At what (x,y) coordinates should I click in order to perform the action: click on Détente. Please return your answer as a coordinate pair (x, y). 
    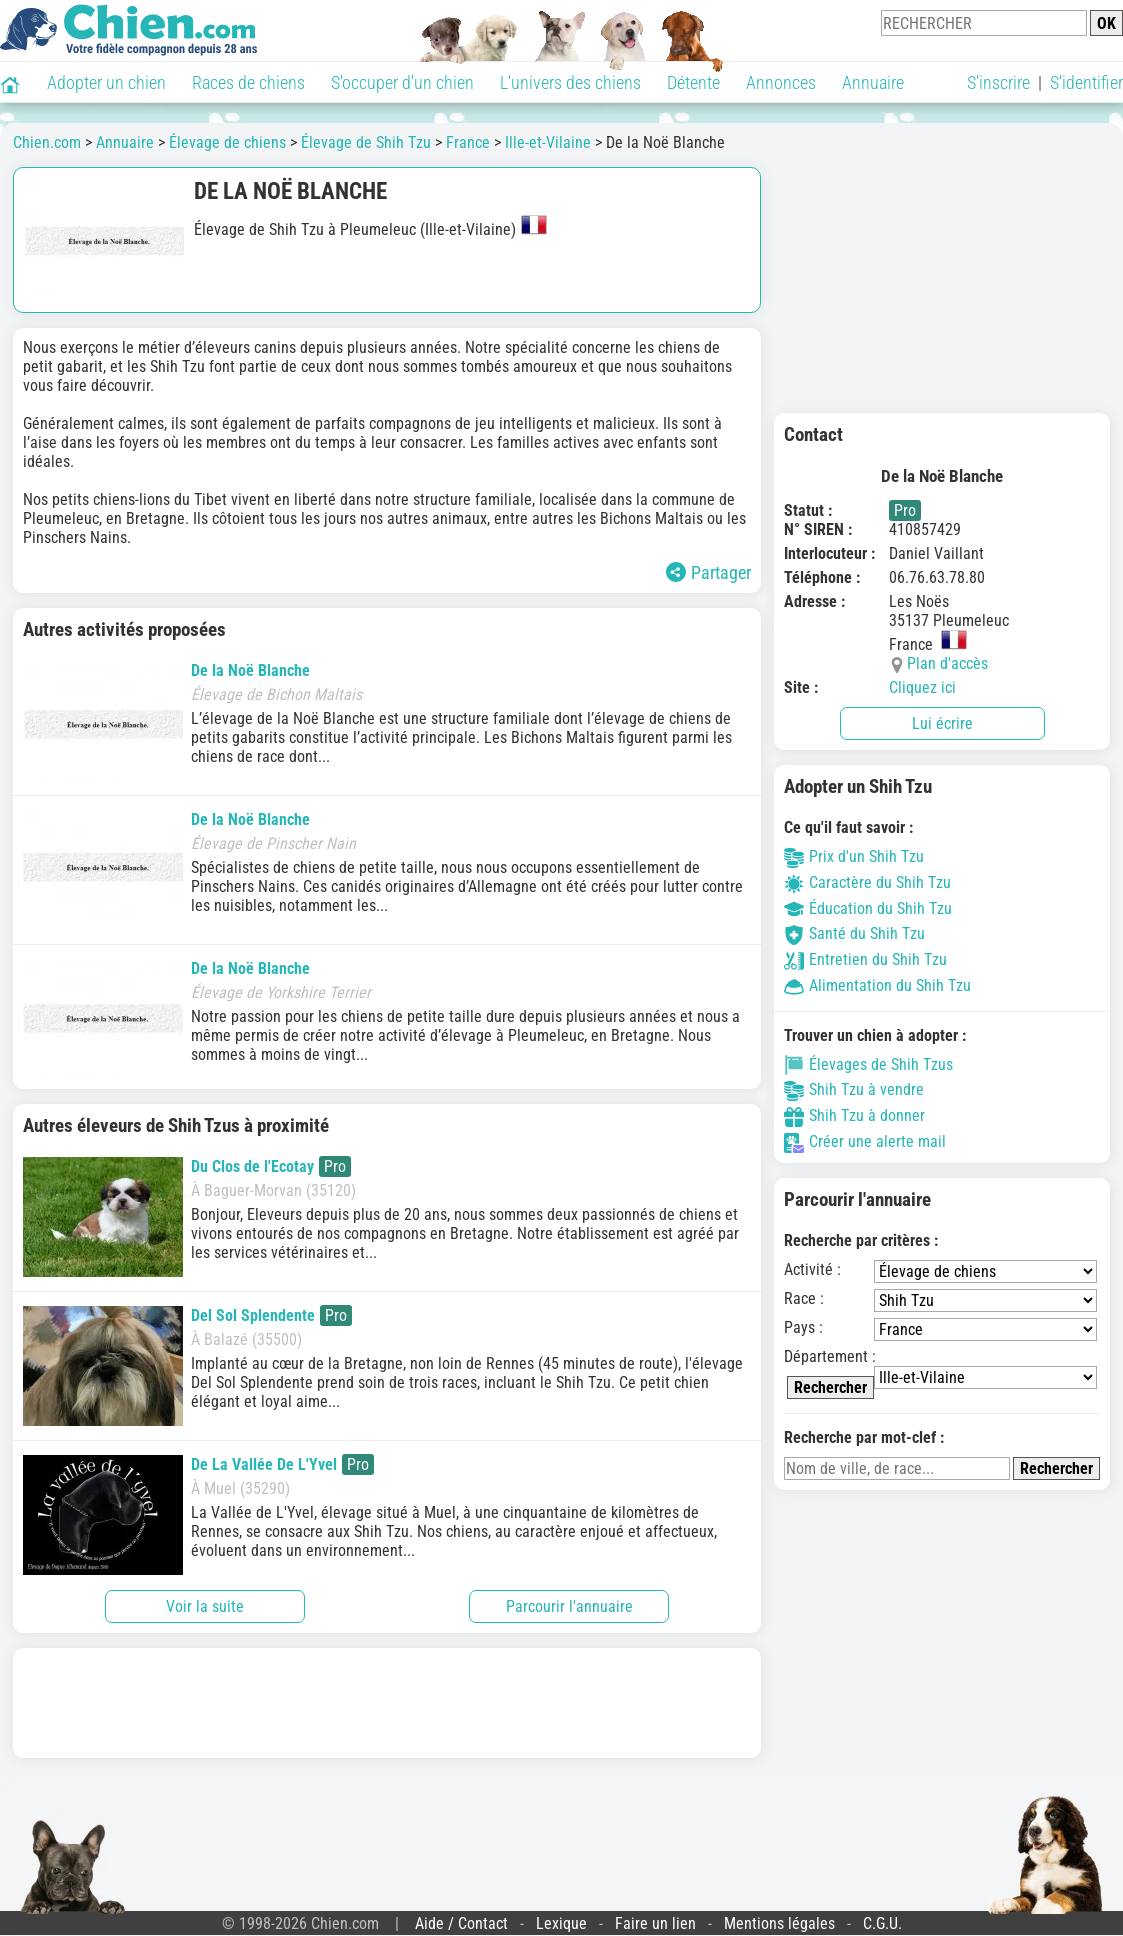
    Looking at the image, I should click on (693, 82).